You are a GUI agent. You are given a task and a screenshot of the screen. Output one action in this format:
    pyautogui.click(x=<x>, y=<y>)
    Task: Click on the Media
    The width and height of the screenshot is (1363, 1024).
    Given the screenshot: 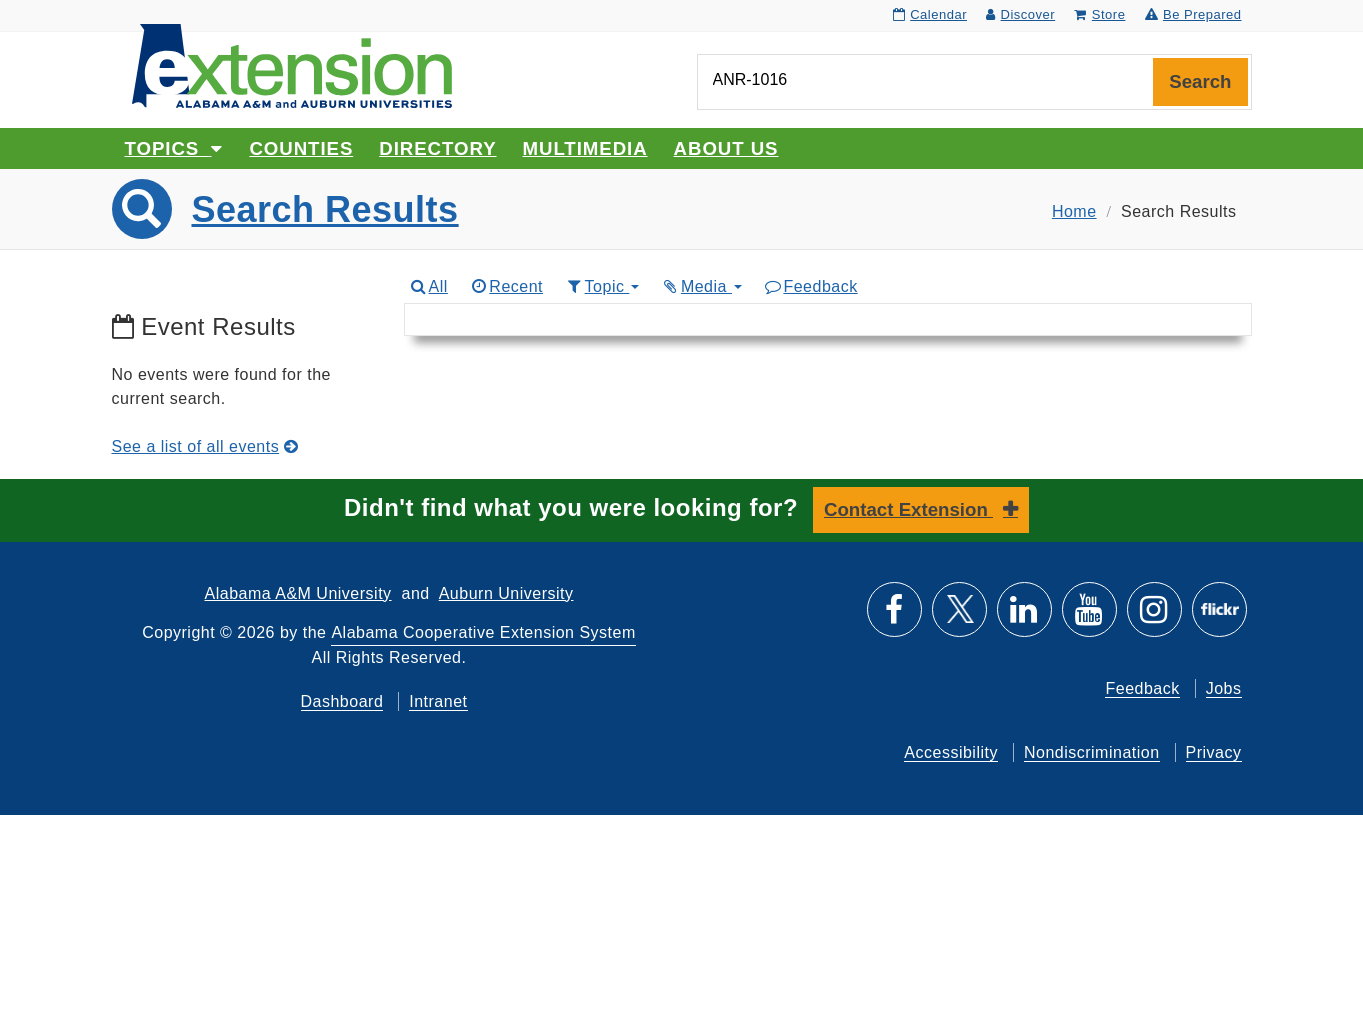 What is the action you would take?
    pyautogui.click(x=701, y=286)
    